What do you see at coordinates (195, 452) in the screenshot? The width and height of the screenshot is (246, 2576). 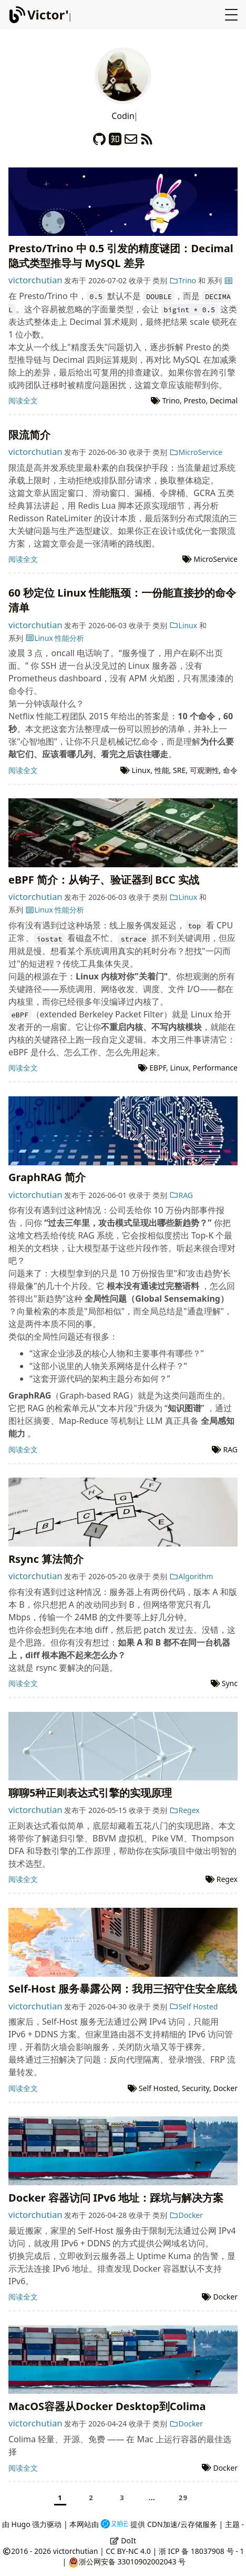 I see `MicroService` at bounding box center [195, 452].